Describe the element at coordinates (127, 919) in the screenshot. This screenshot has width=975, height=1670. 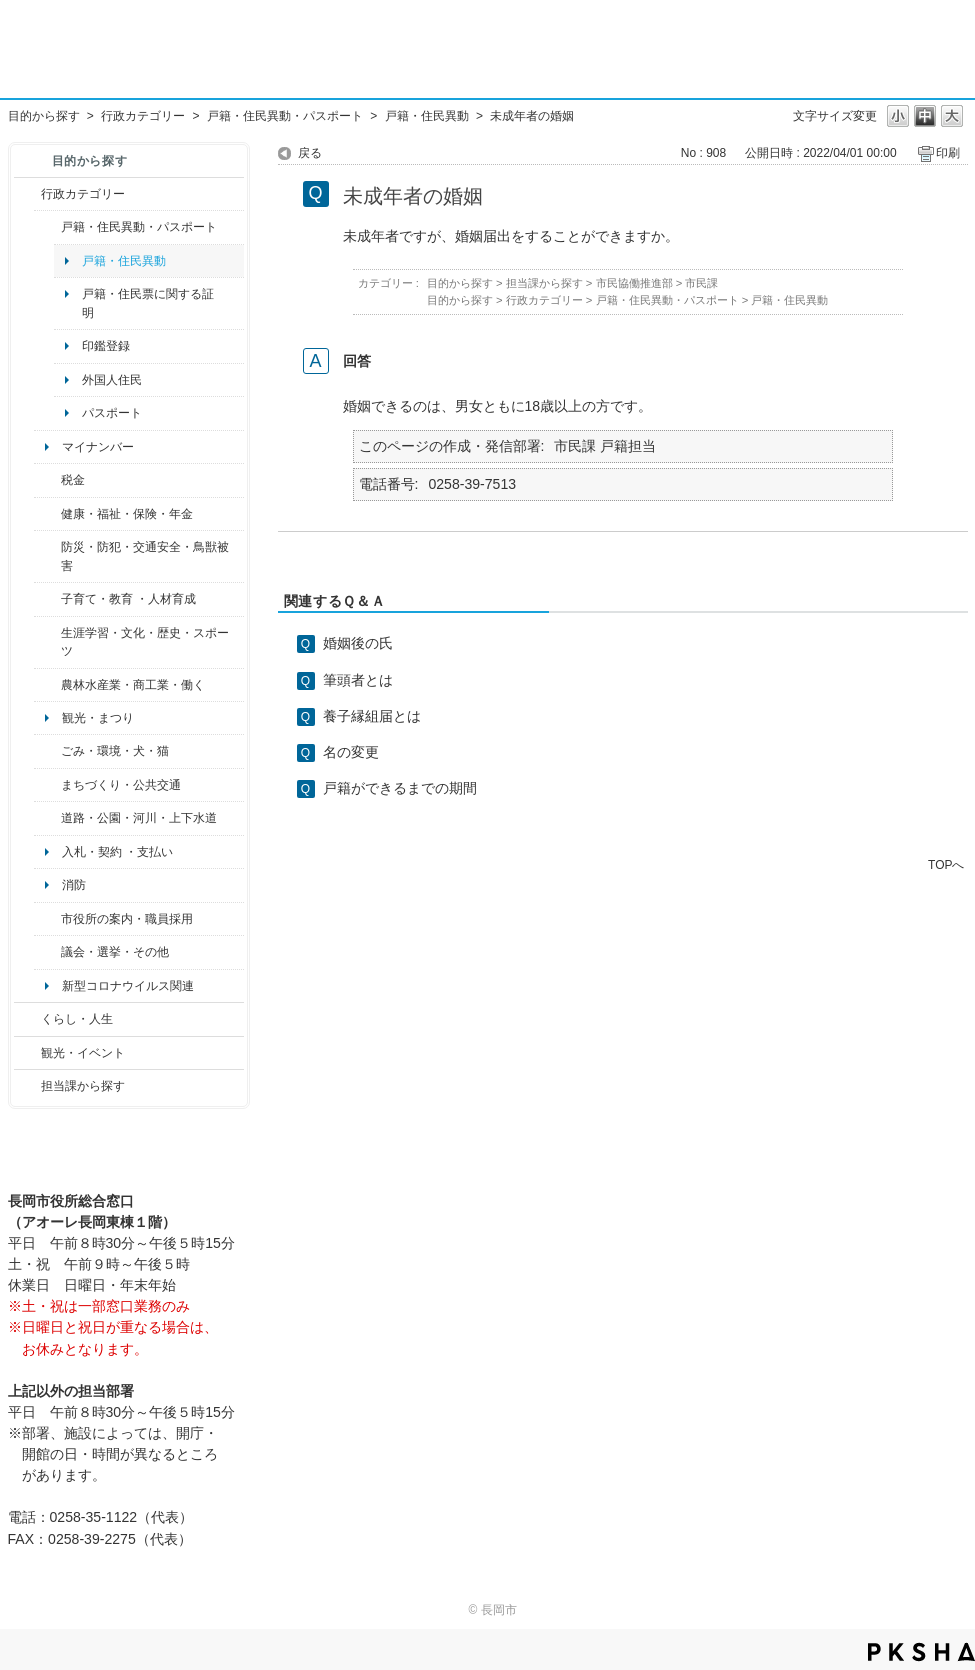
I see `市役所の案内・職員採用` at that location.